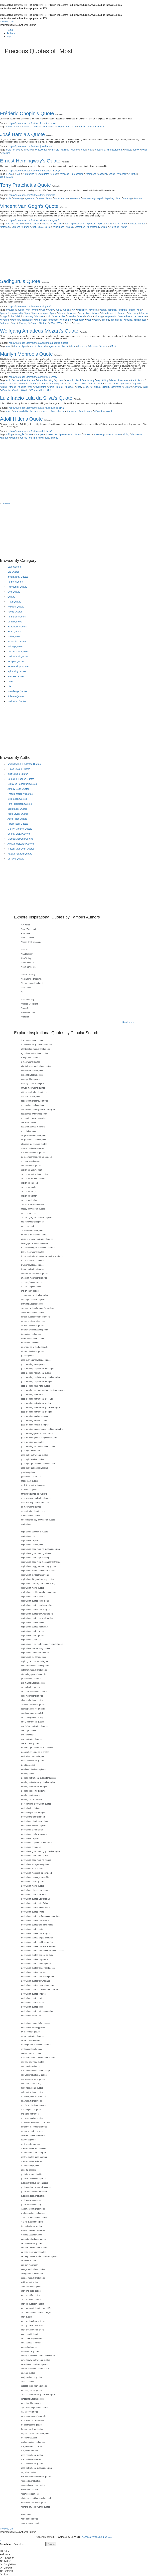 This screenshot has width=148, height=2576. Describe the element at coordinates (36, 1498) in the screenshot. I see `heart touching motivational quotes` at that location.